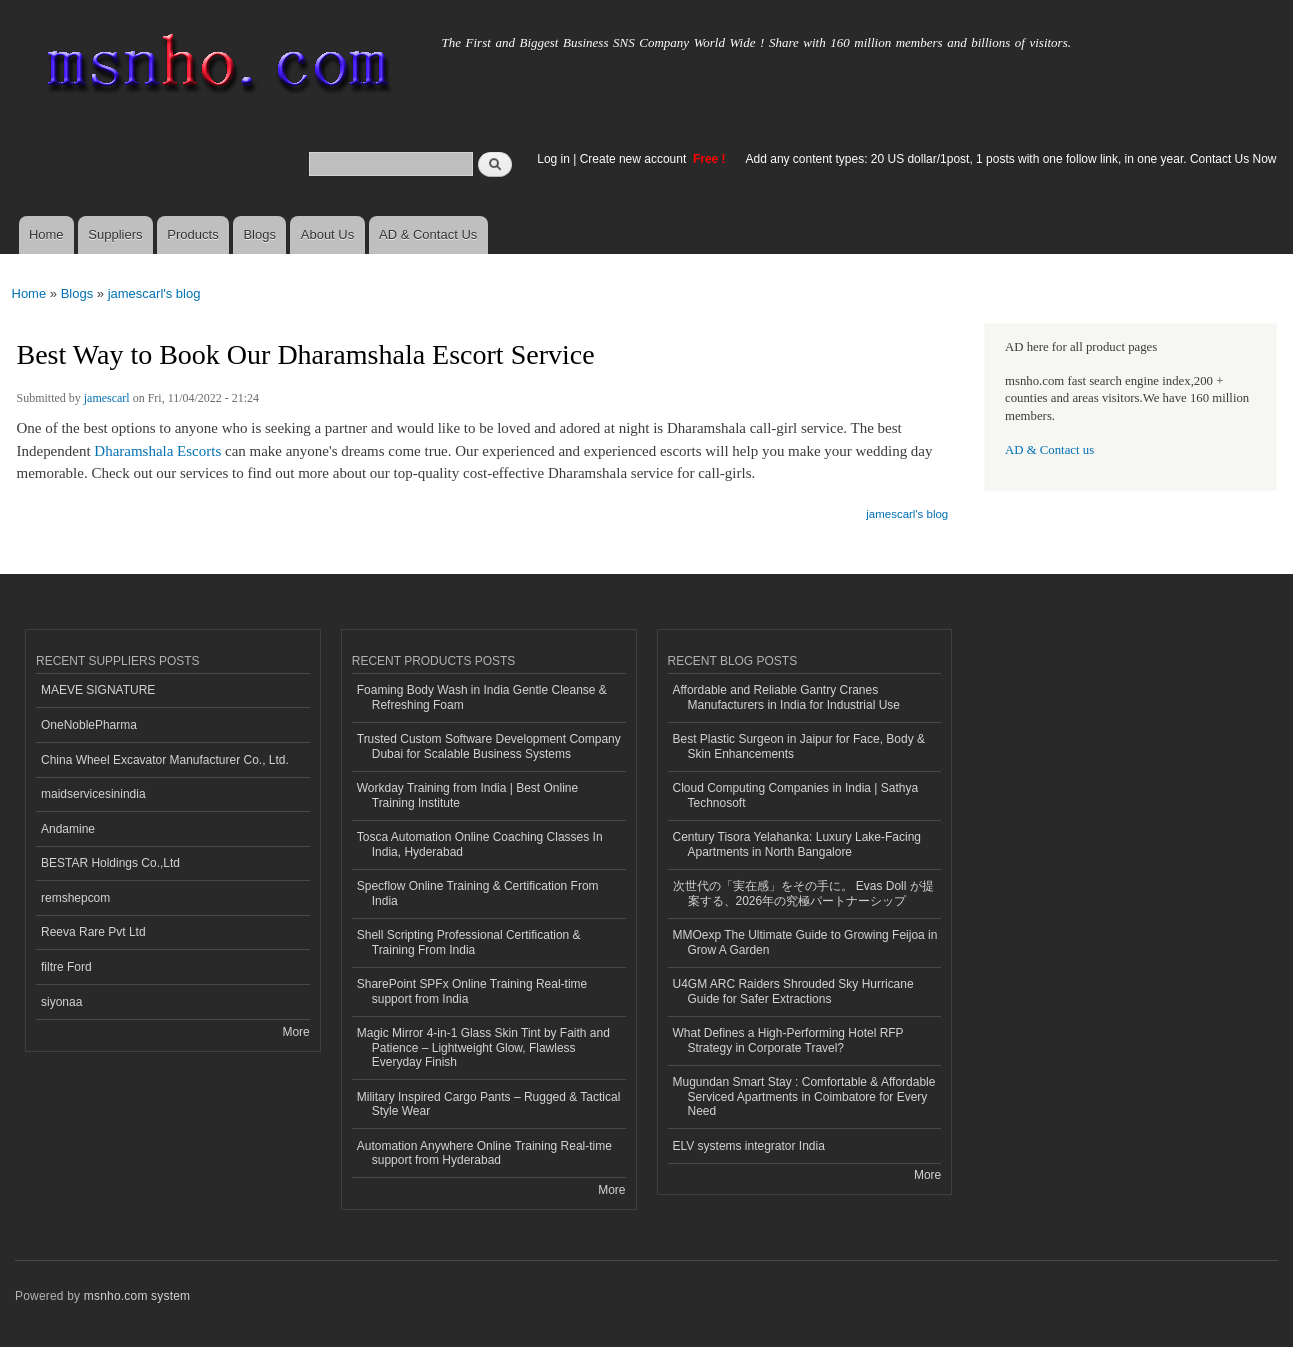 This screenshot has height=1347, width=1293. What do you see at coordinates (469, 942) in the screenshot?
I see `Shell Scripting Professional Certification & Training From India` at bounding box center [469, 942].